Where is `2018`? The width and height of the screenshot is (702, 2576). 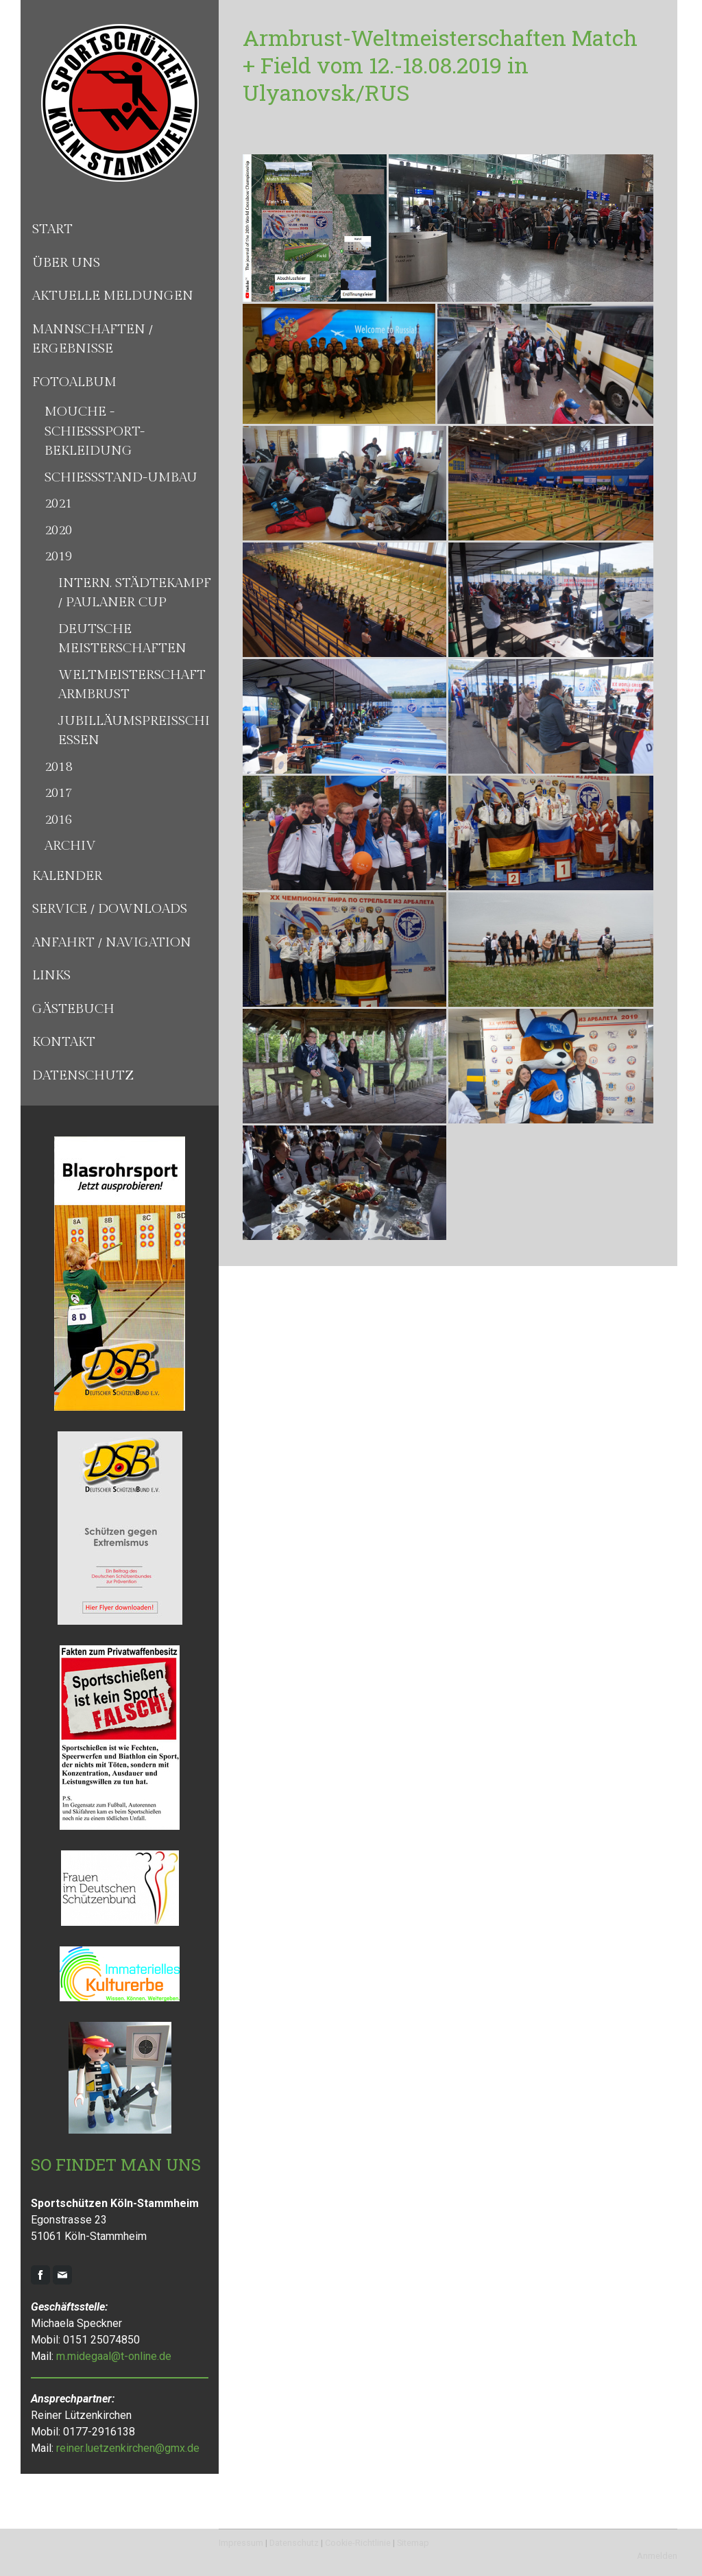
2018 is located at coordinates (58, 766).